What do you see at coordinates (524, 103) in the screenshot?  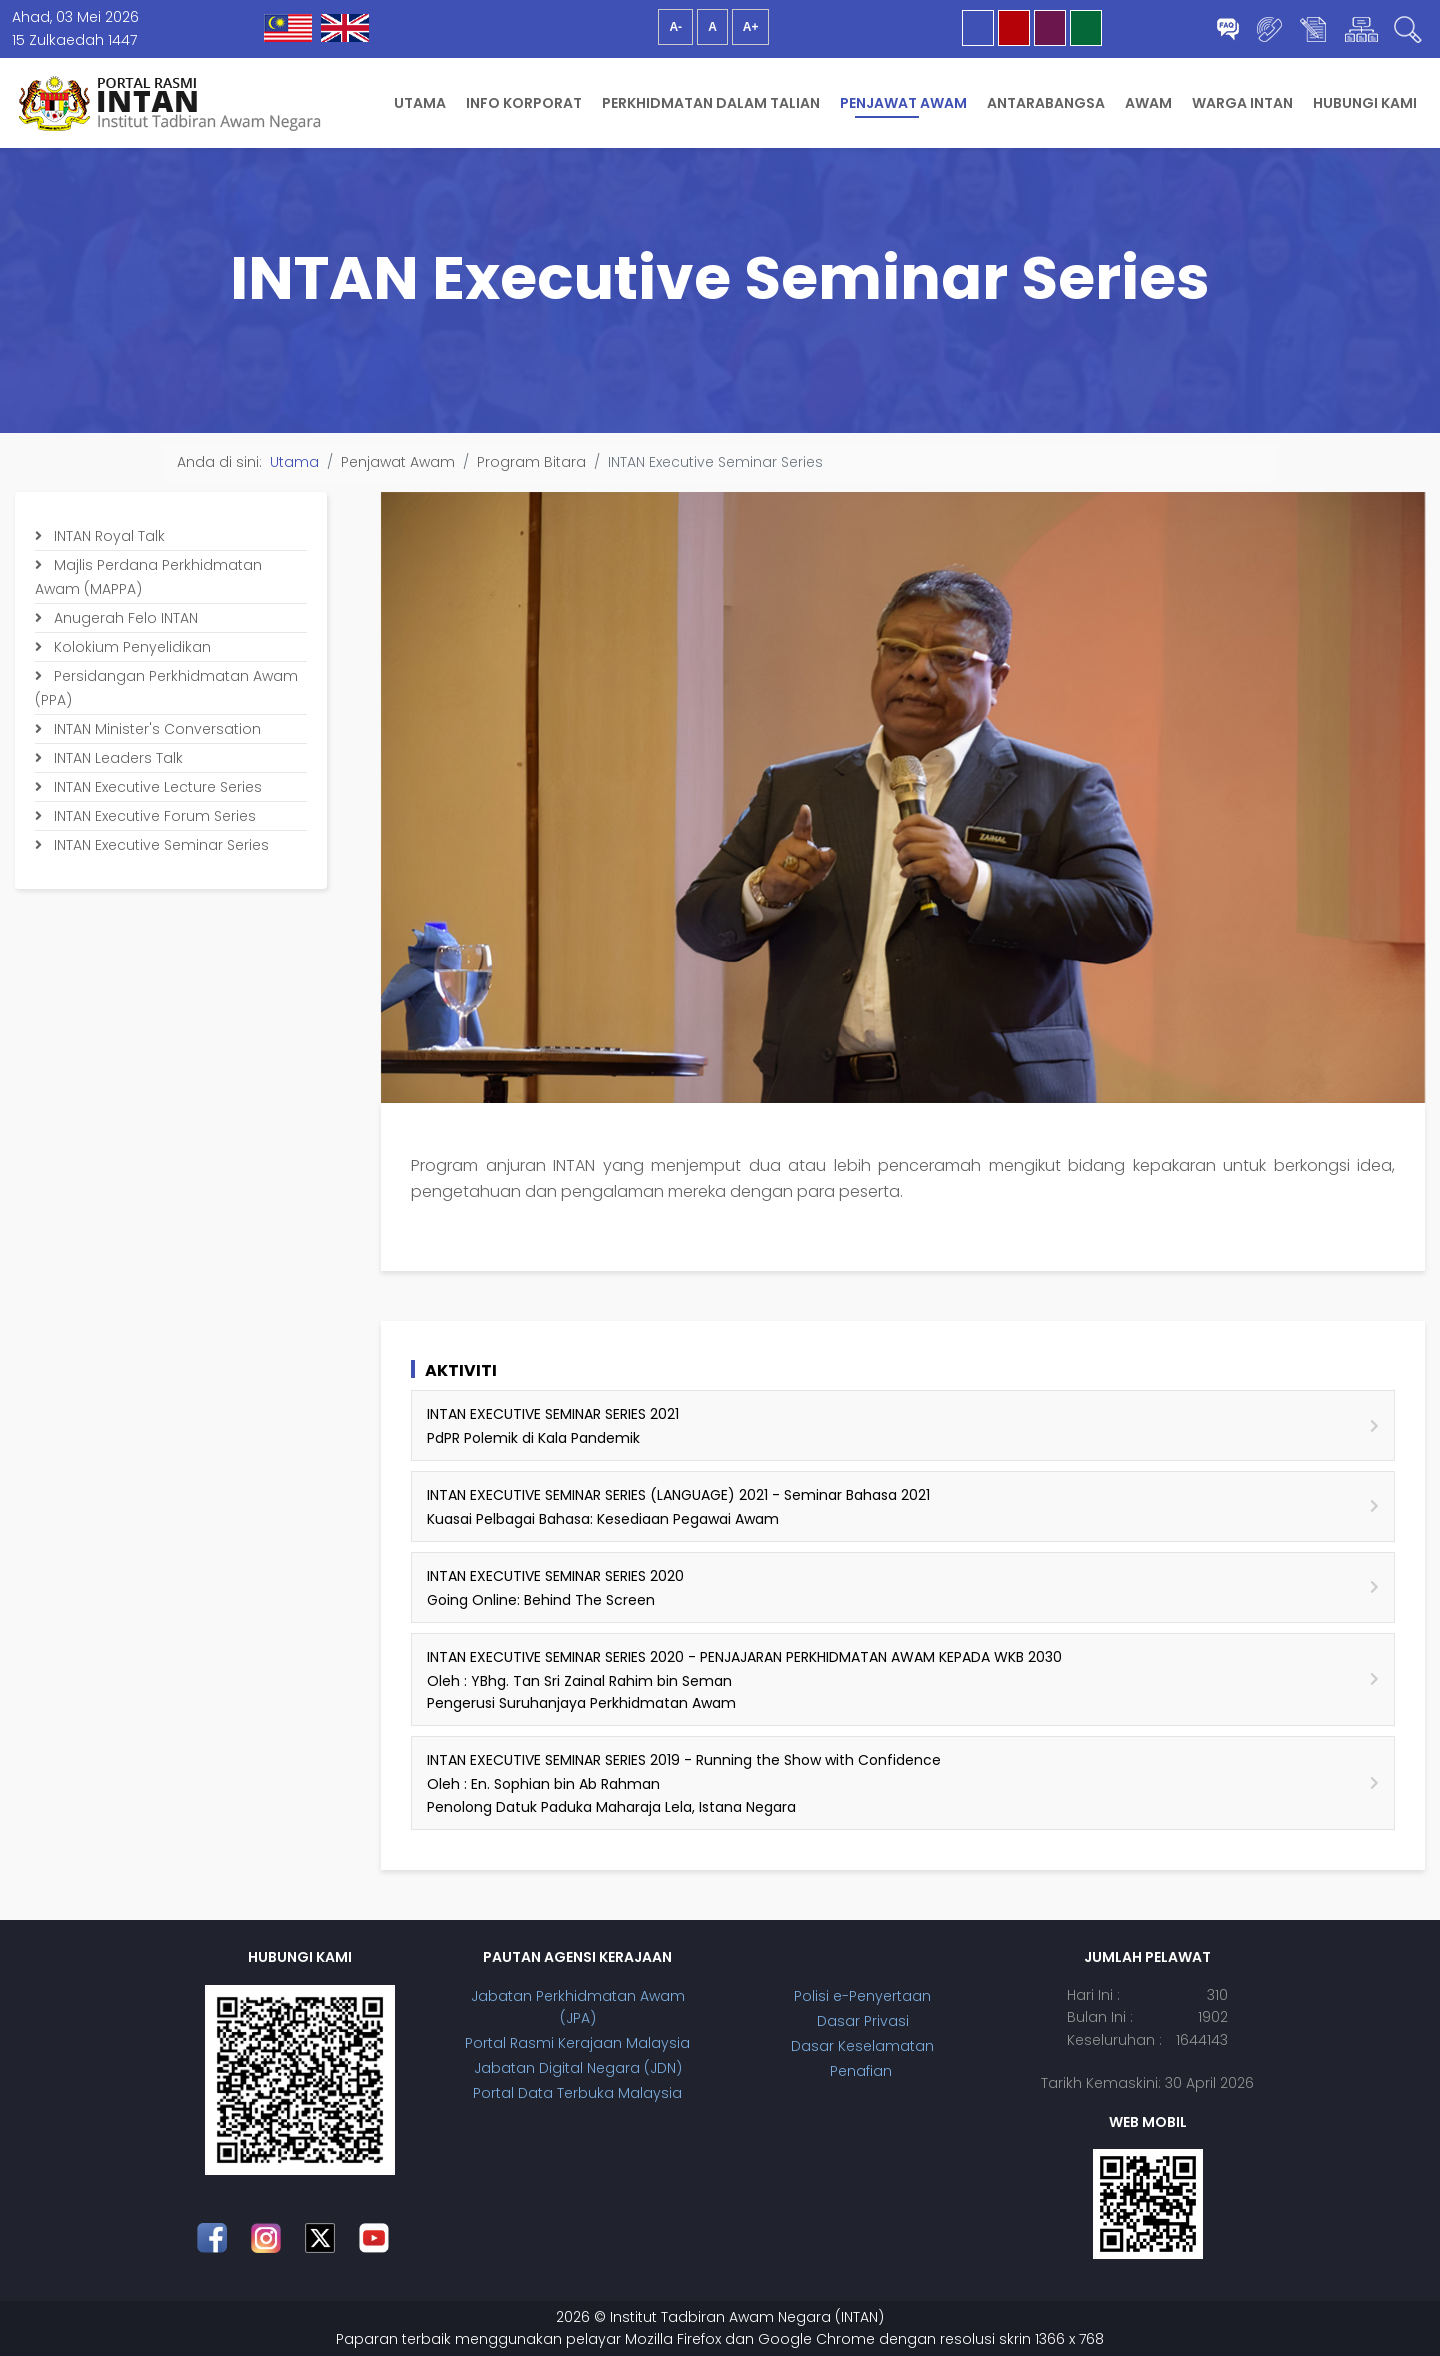 I see `Info Korporat` at bounding box center [524, 103].